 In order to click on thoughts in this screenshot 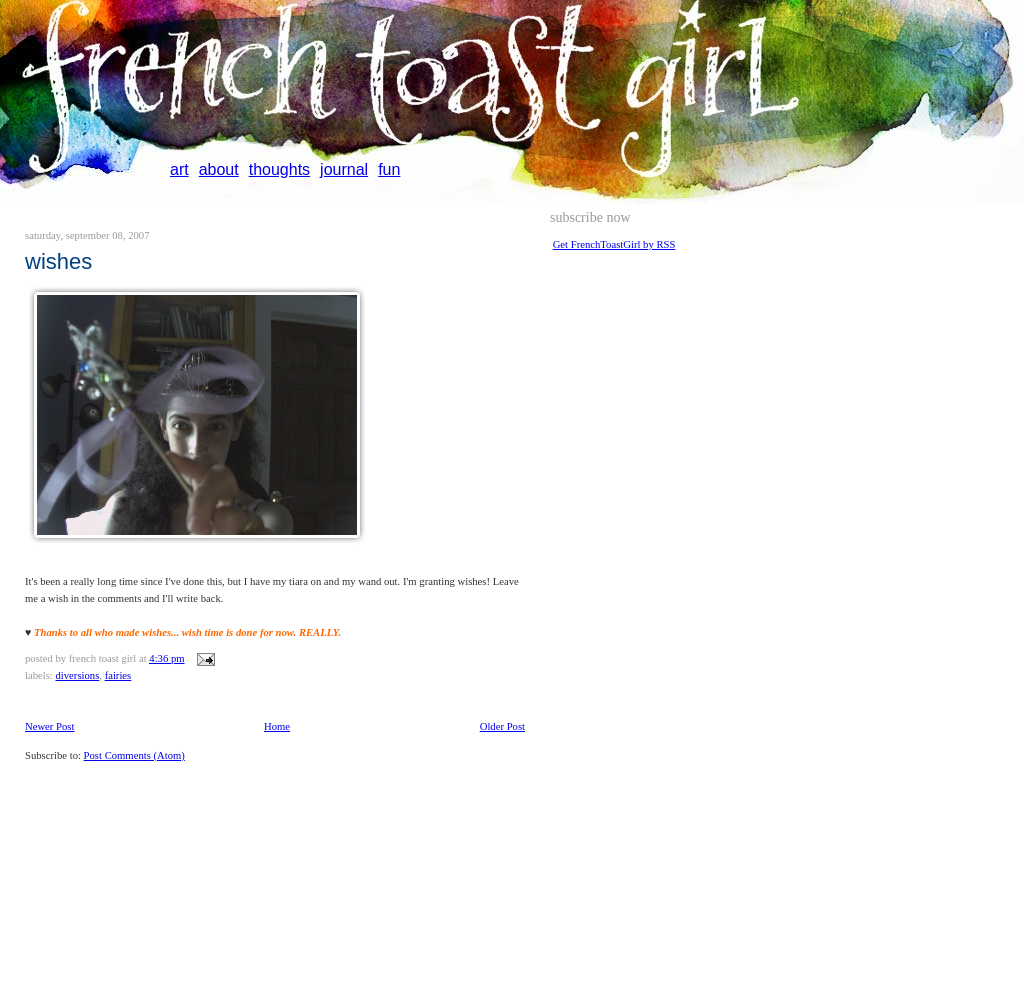, I will do `click(279, 169)`.